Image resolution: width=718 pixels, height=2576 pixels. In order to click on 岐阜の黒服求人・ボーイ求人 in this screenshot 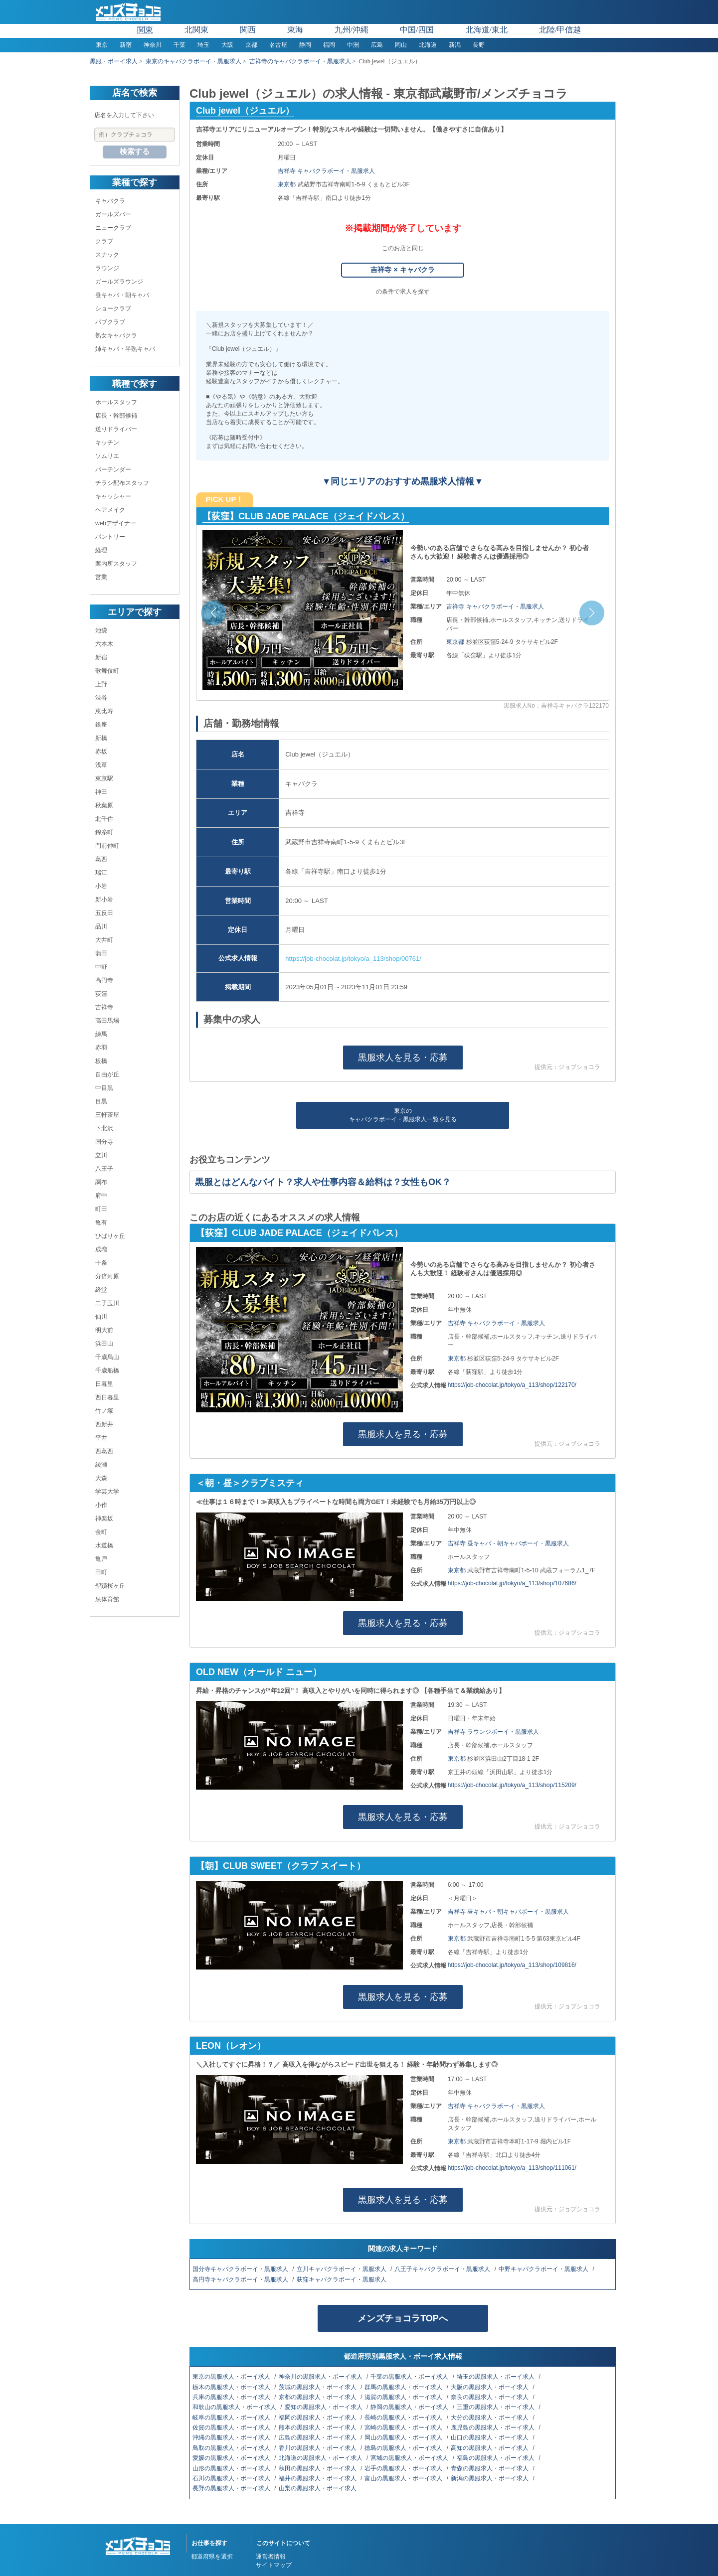, I will do `click(232, 2417)`.